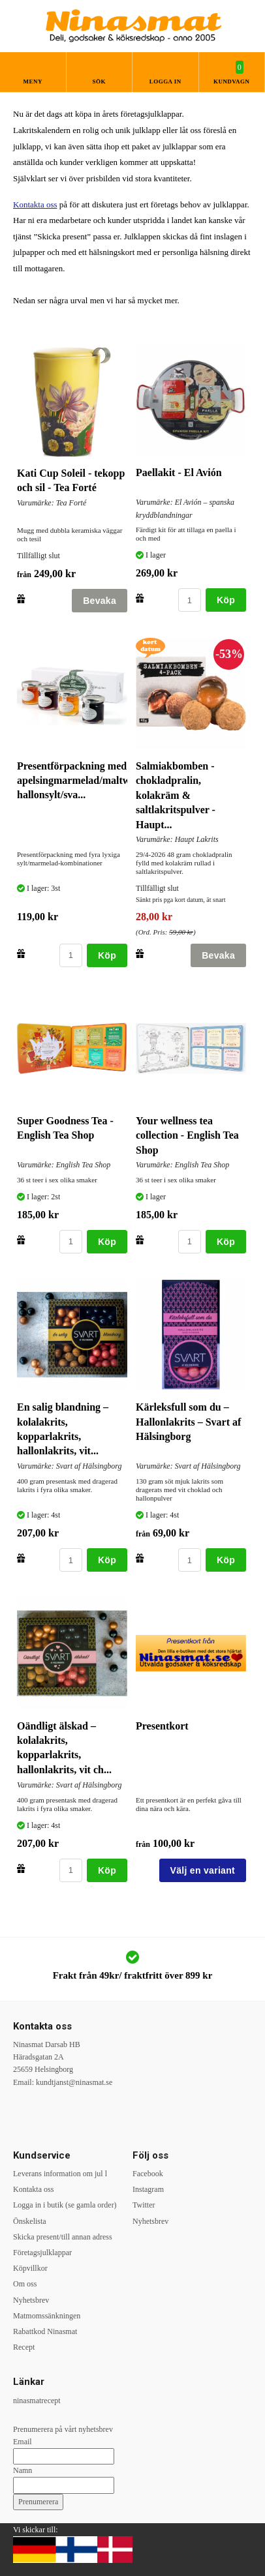 This screenshot has height=2576, width=265. I want to click on ninasmatrecept, so click(37, 2400).